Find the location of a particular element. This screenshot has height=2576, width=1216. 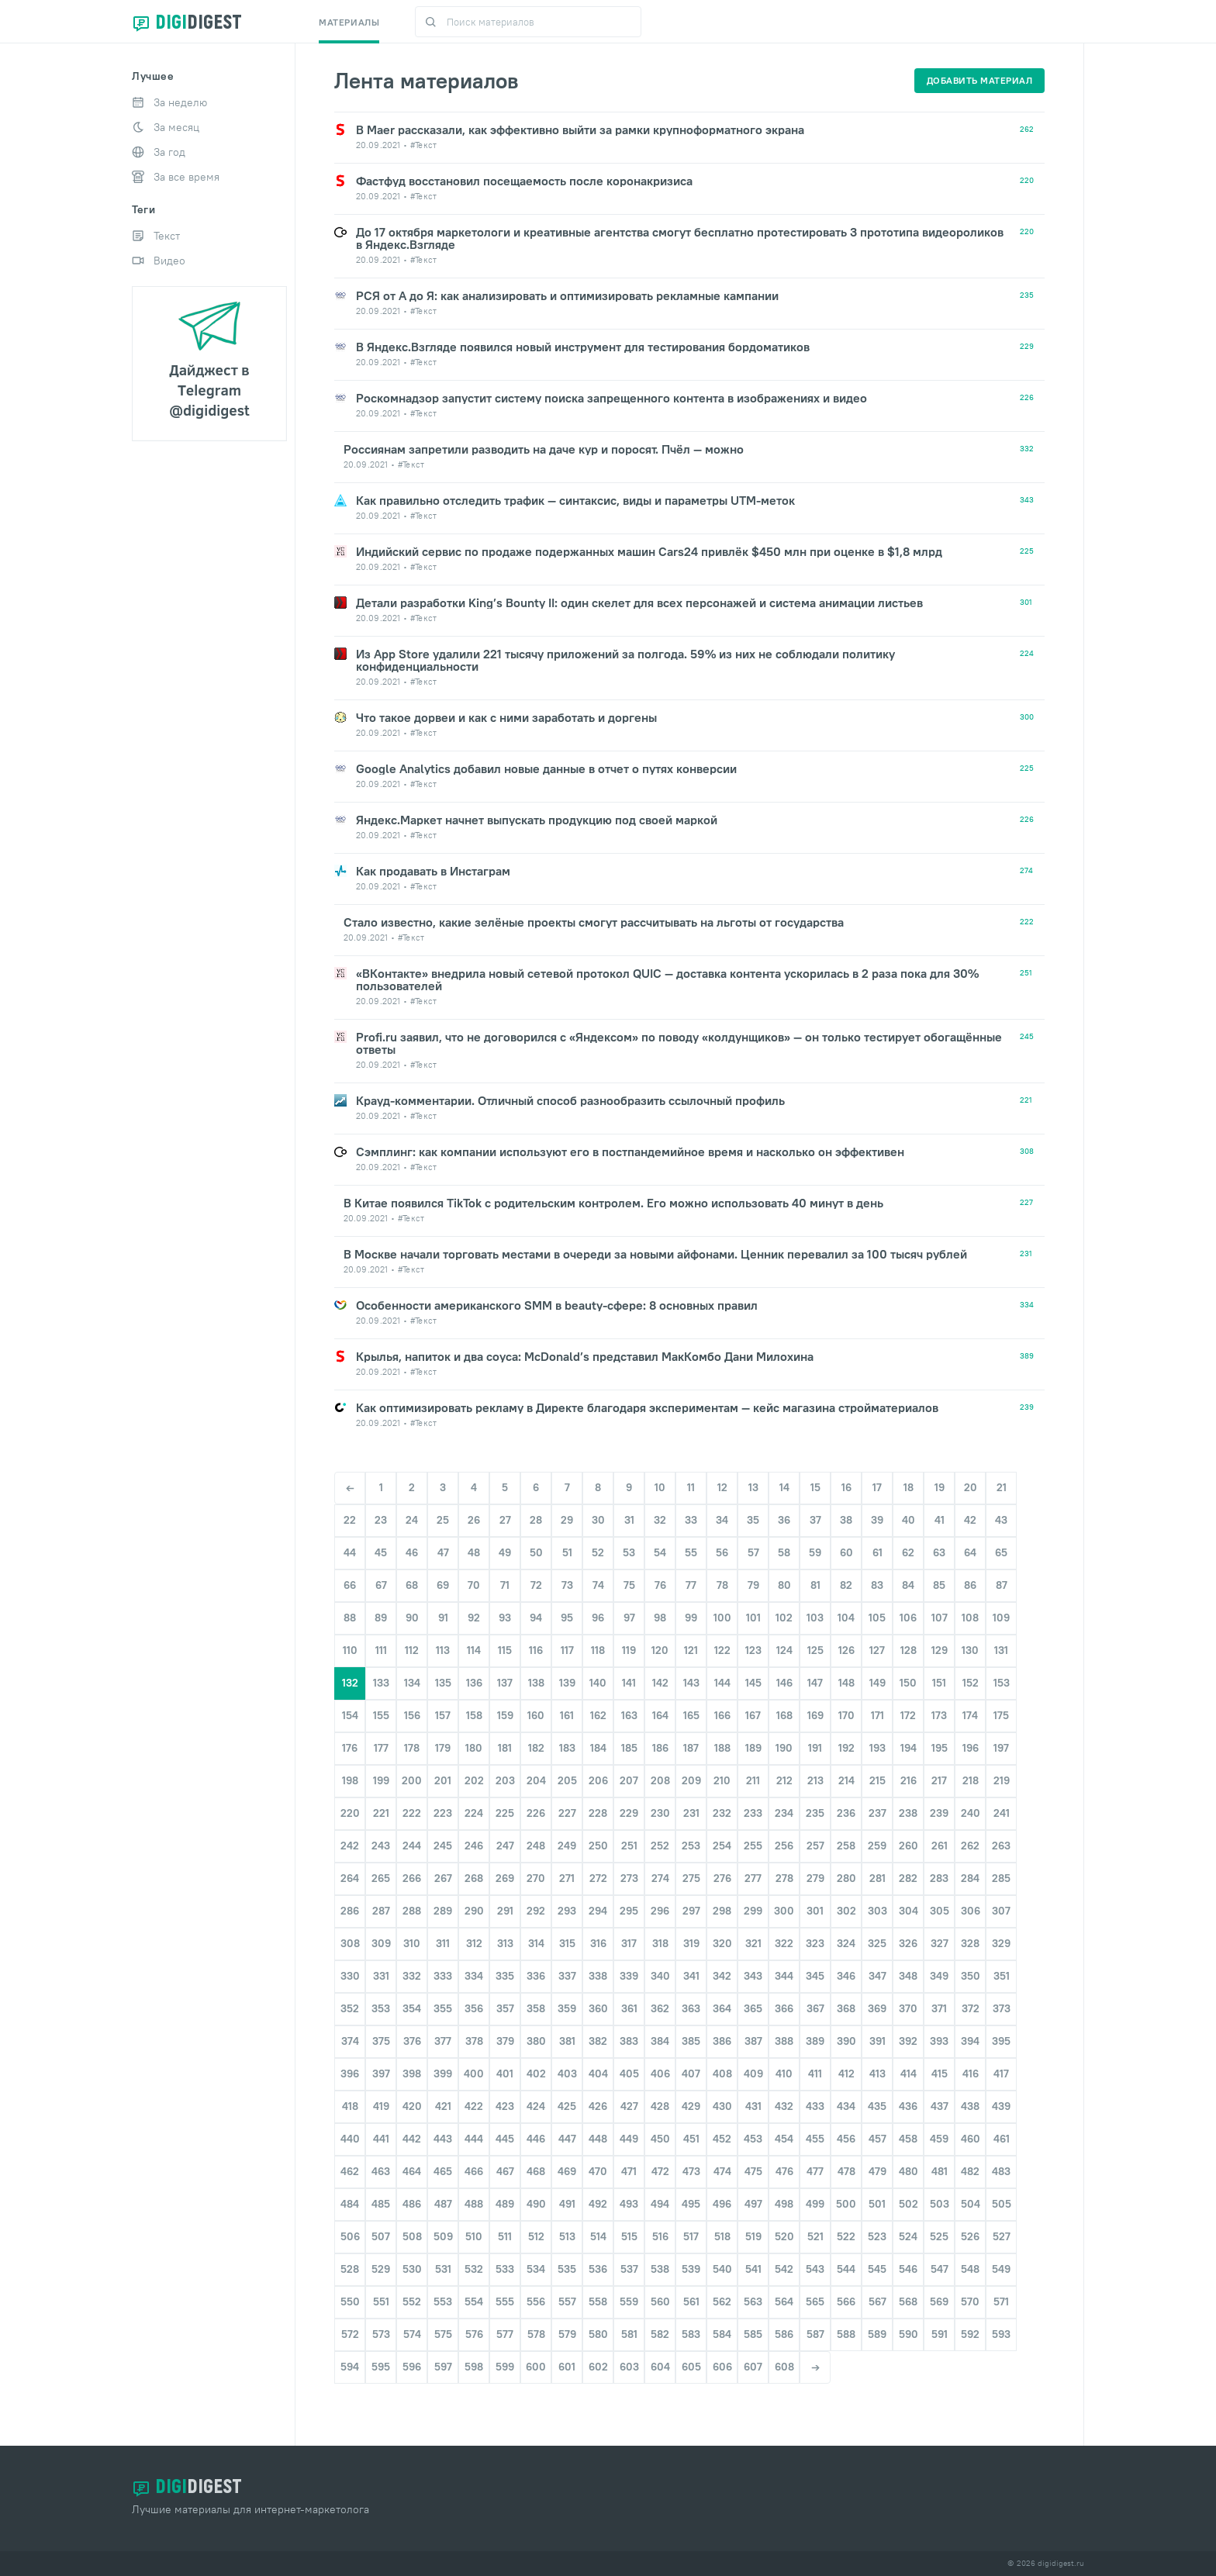

174 is located at coordinates (970, 1715).